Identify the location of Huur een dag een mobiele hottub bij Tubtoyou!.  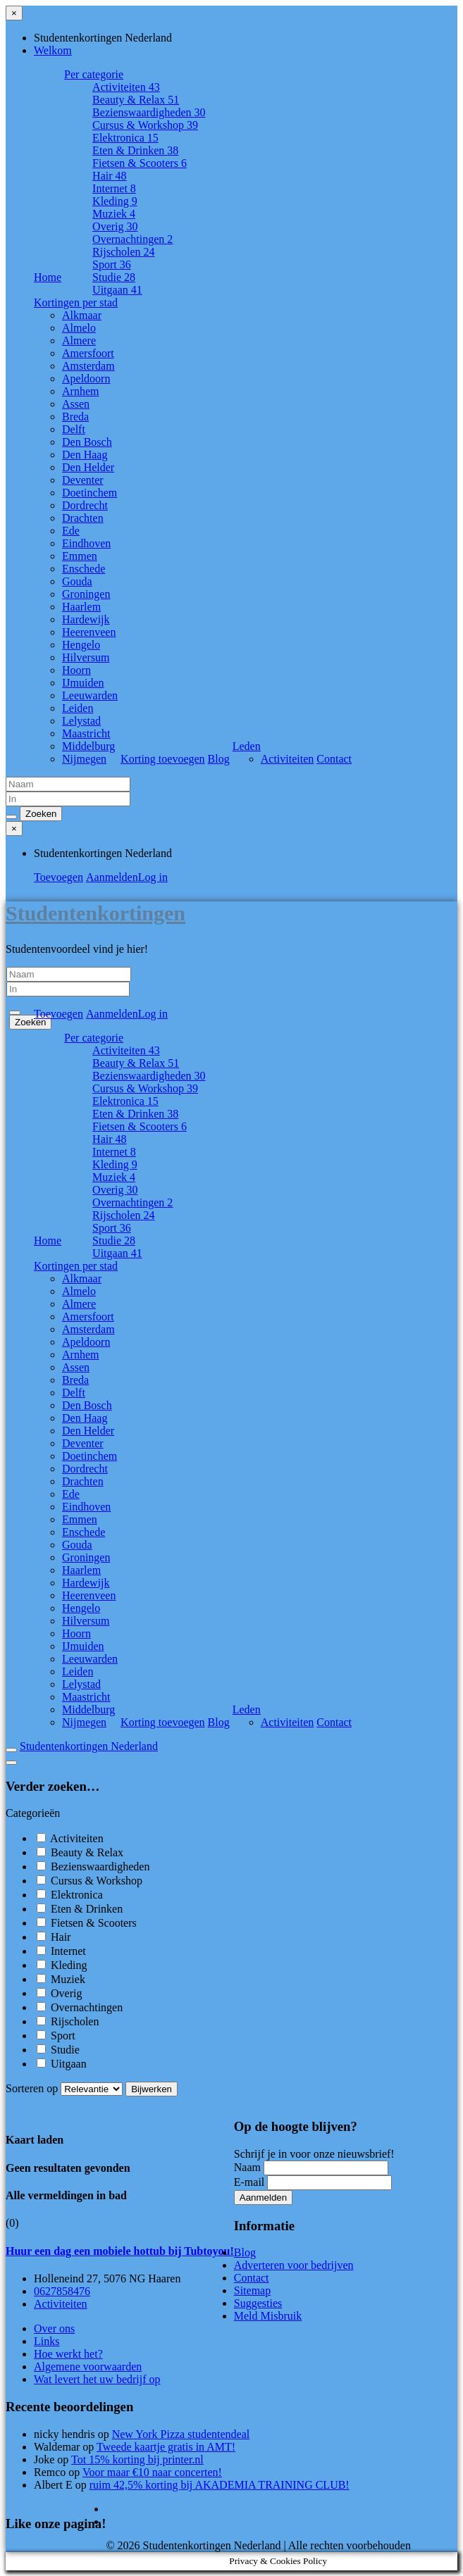
(120, 2251).